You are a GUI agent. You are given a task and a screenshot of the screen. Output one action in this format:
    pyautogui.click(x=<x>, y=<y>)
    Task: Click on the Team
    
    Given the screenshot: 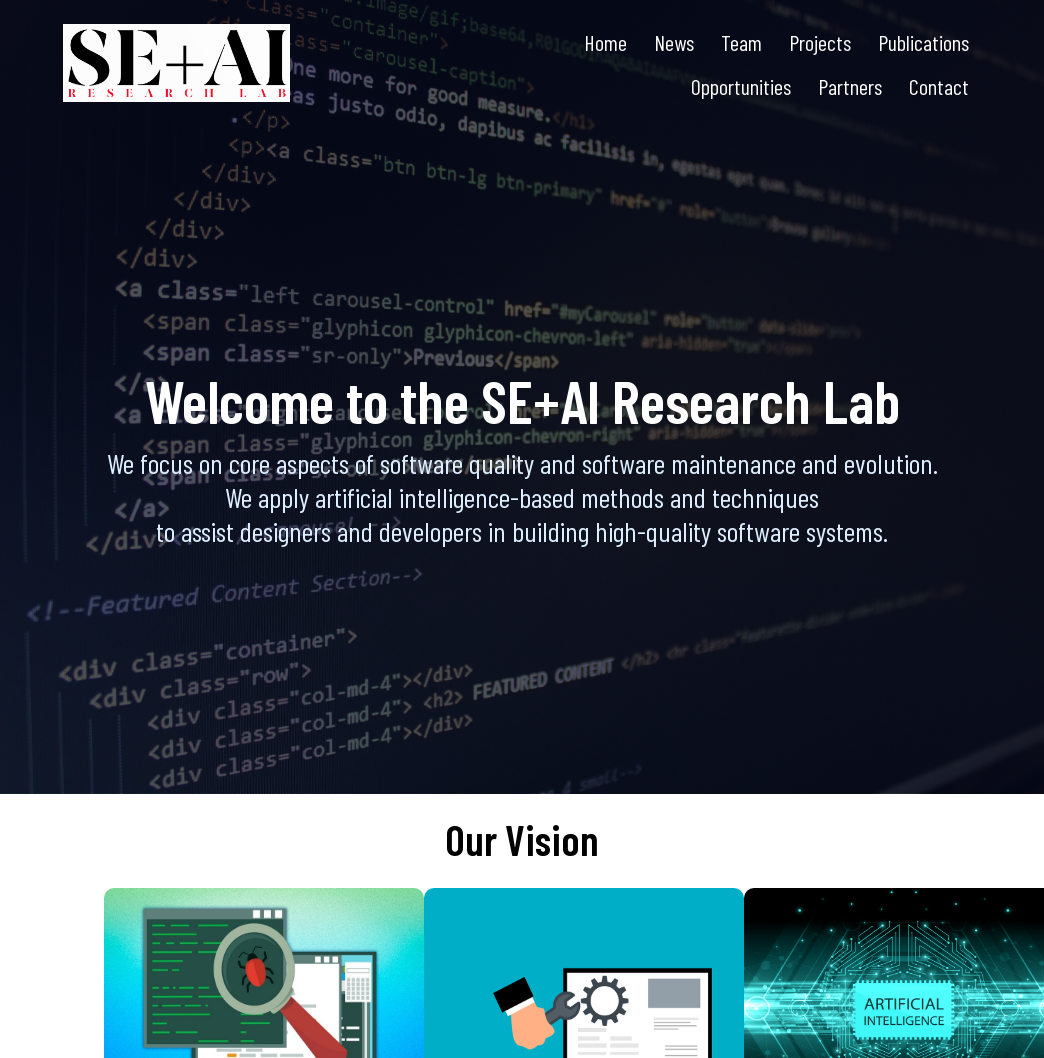 What is the action you would take?
    pyautogui.click(x=741, y=42)
    